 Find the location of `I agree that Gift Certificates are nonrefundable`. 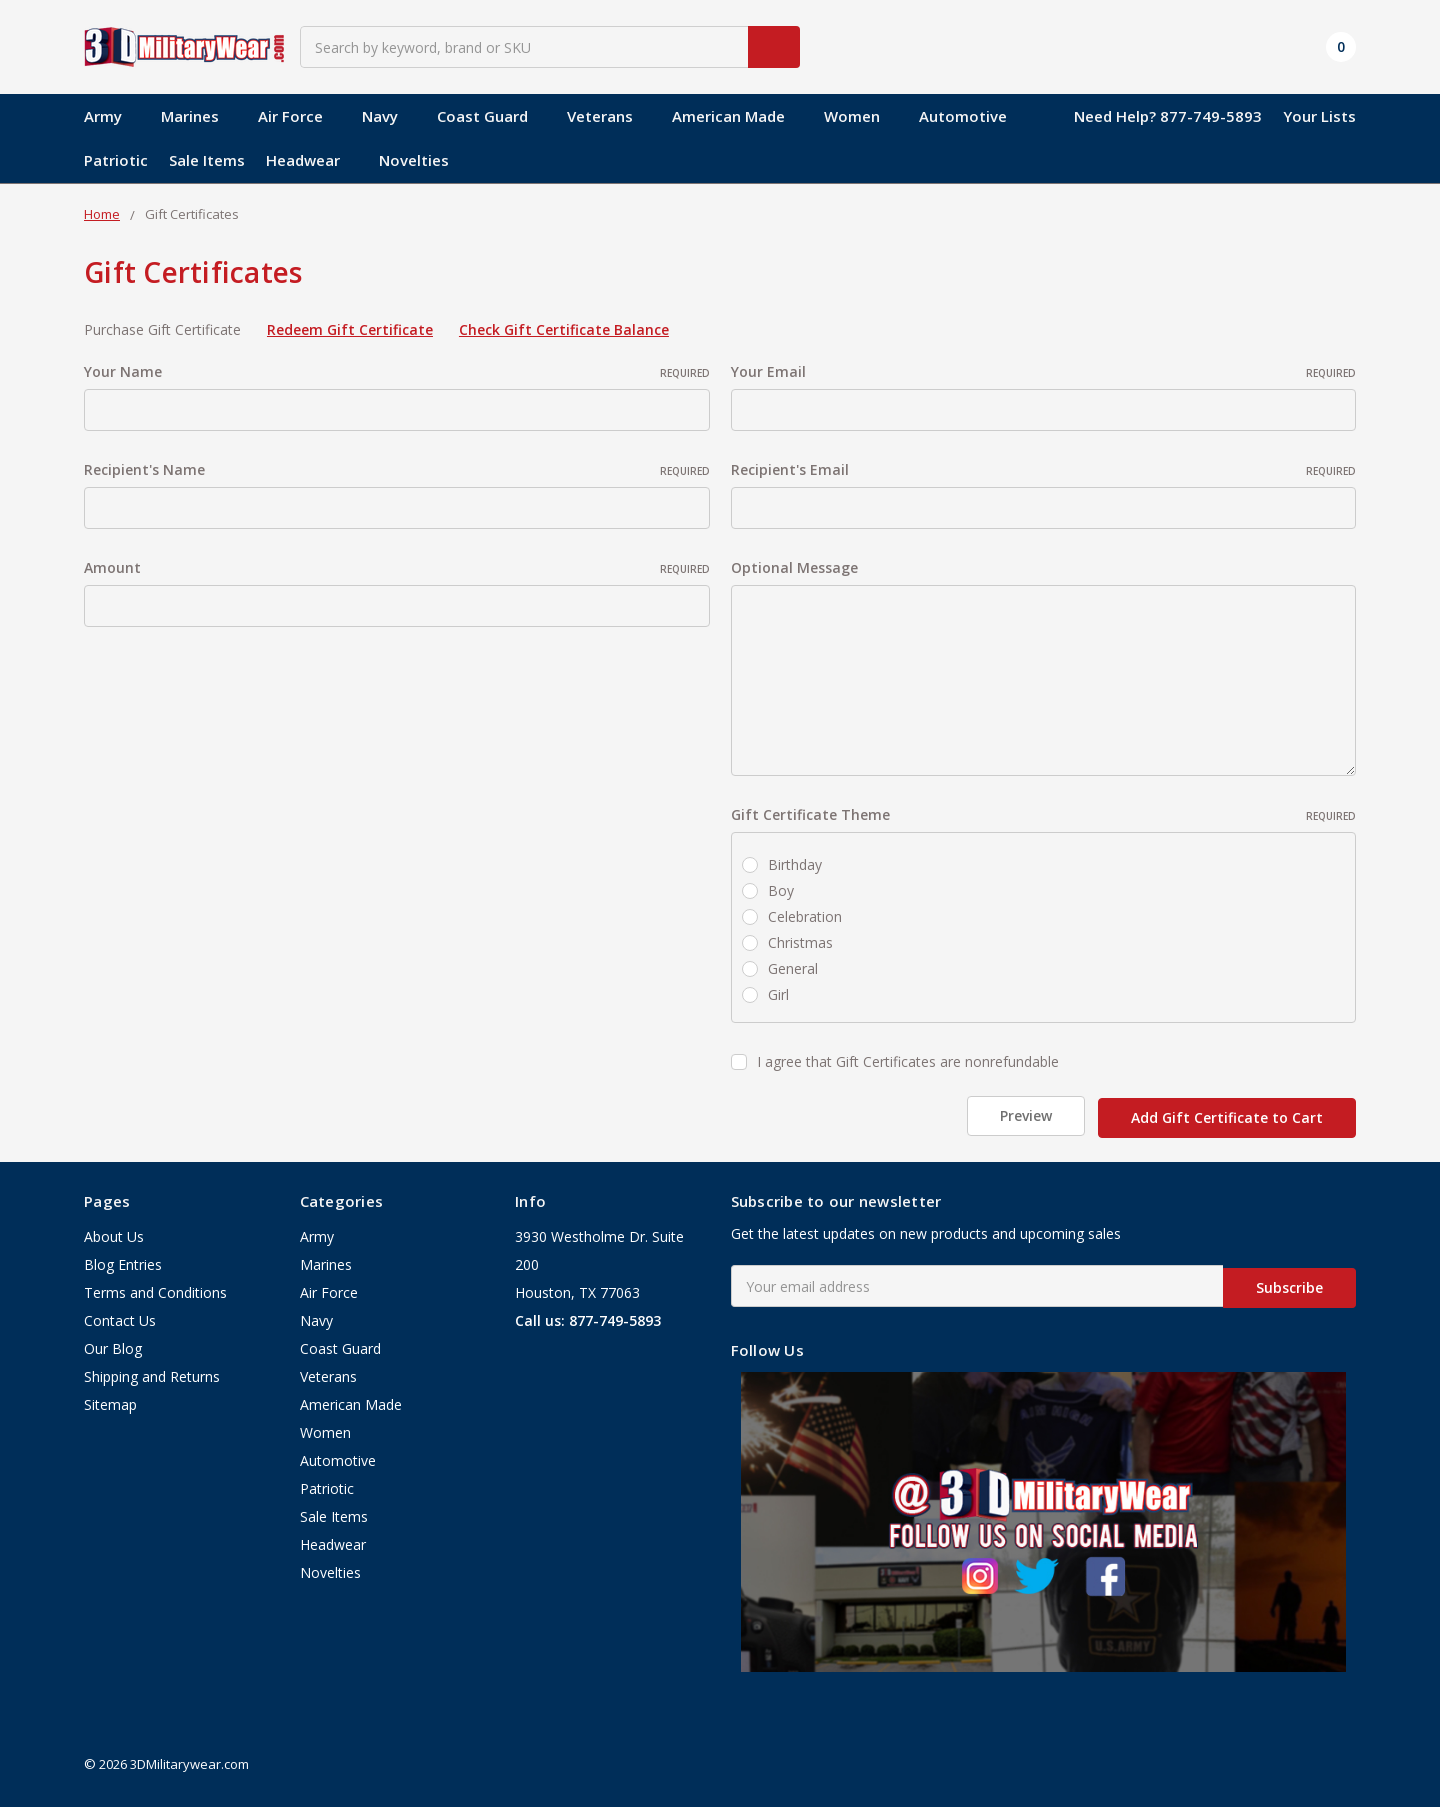

I agree that Gift Certificates are nonrefundable is located at coordinates (908, 1061).